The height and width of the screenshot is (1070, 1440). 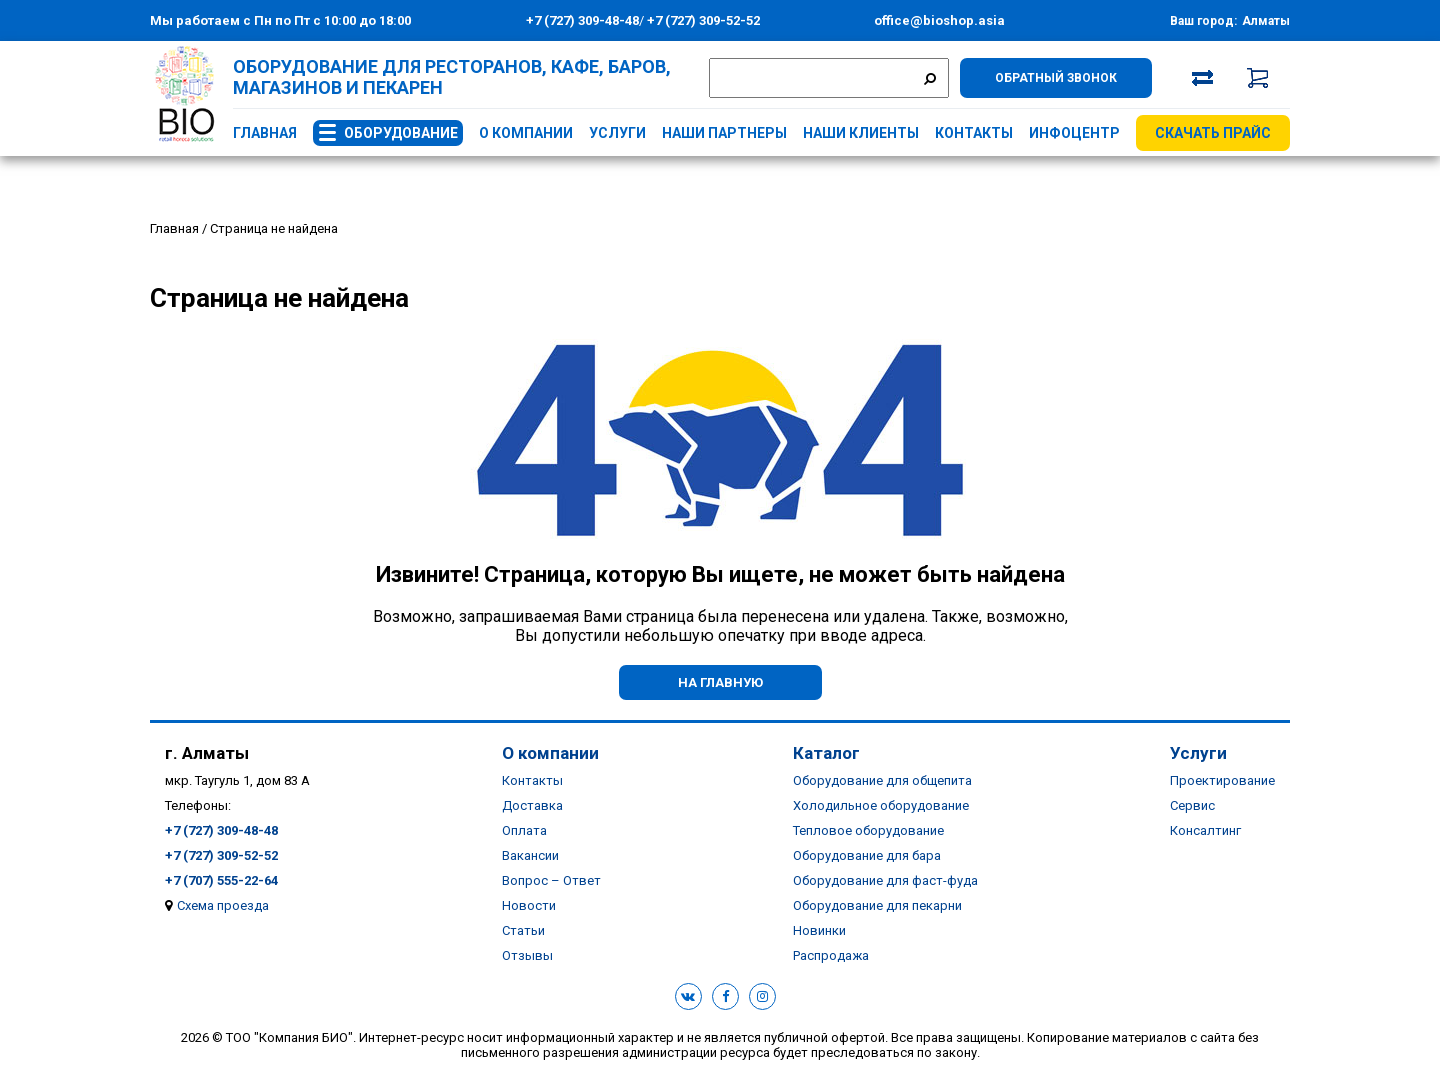 What do you see at coordinates (885, 880) in the screenshot?
I see `Оборудование для фаст-фуда` at bounding box center [885, 880].